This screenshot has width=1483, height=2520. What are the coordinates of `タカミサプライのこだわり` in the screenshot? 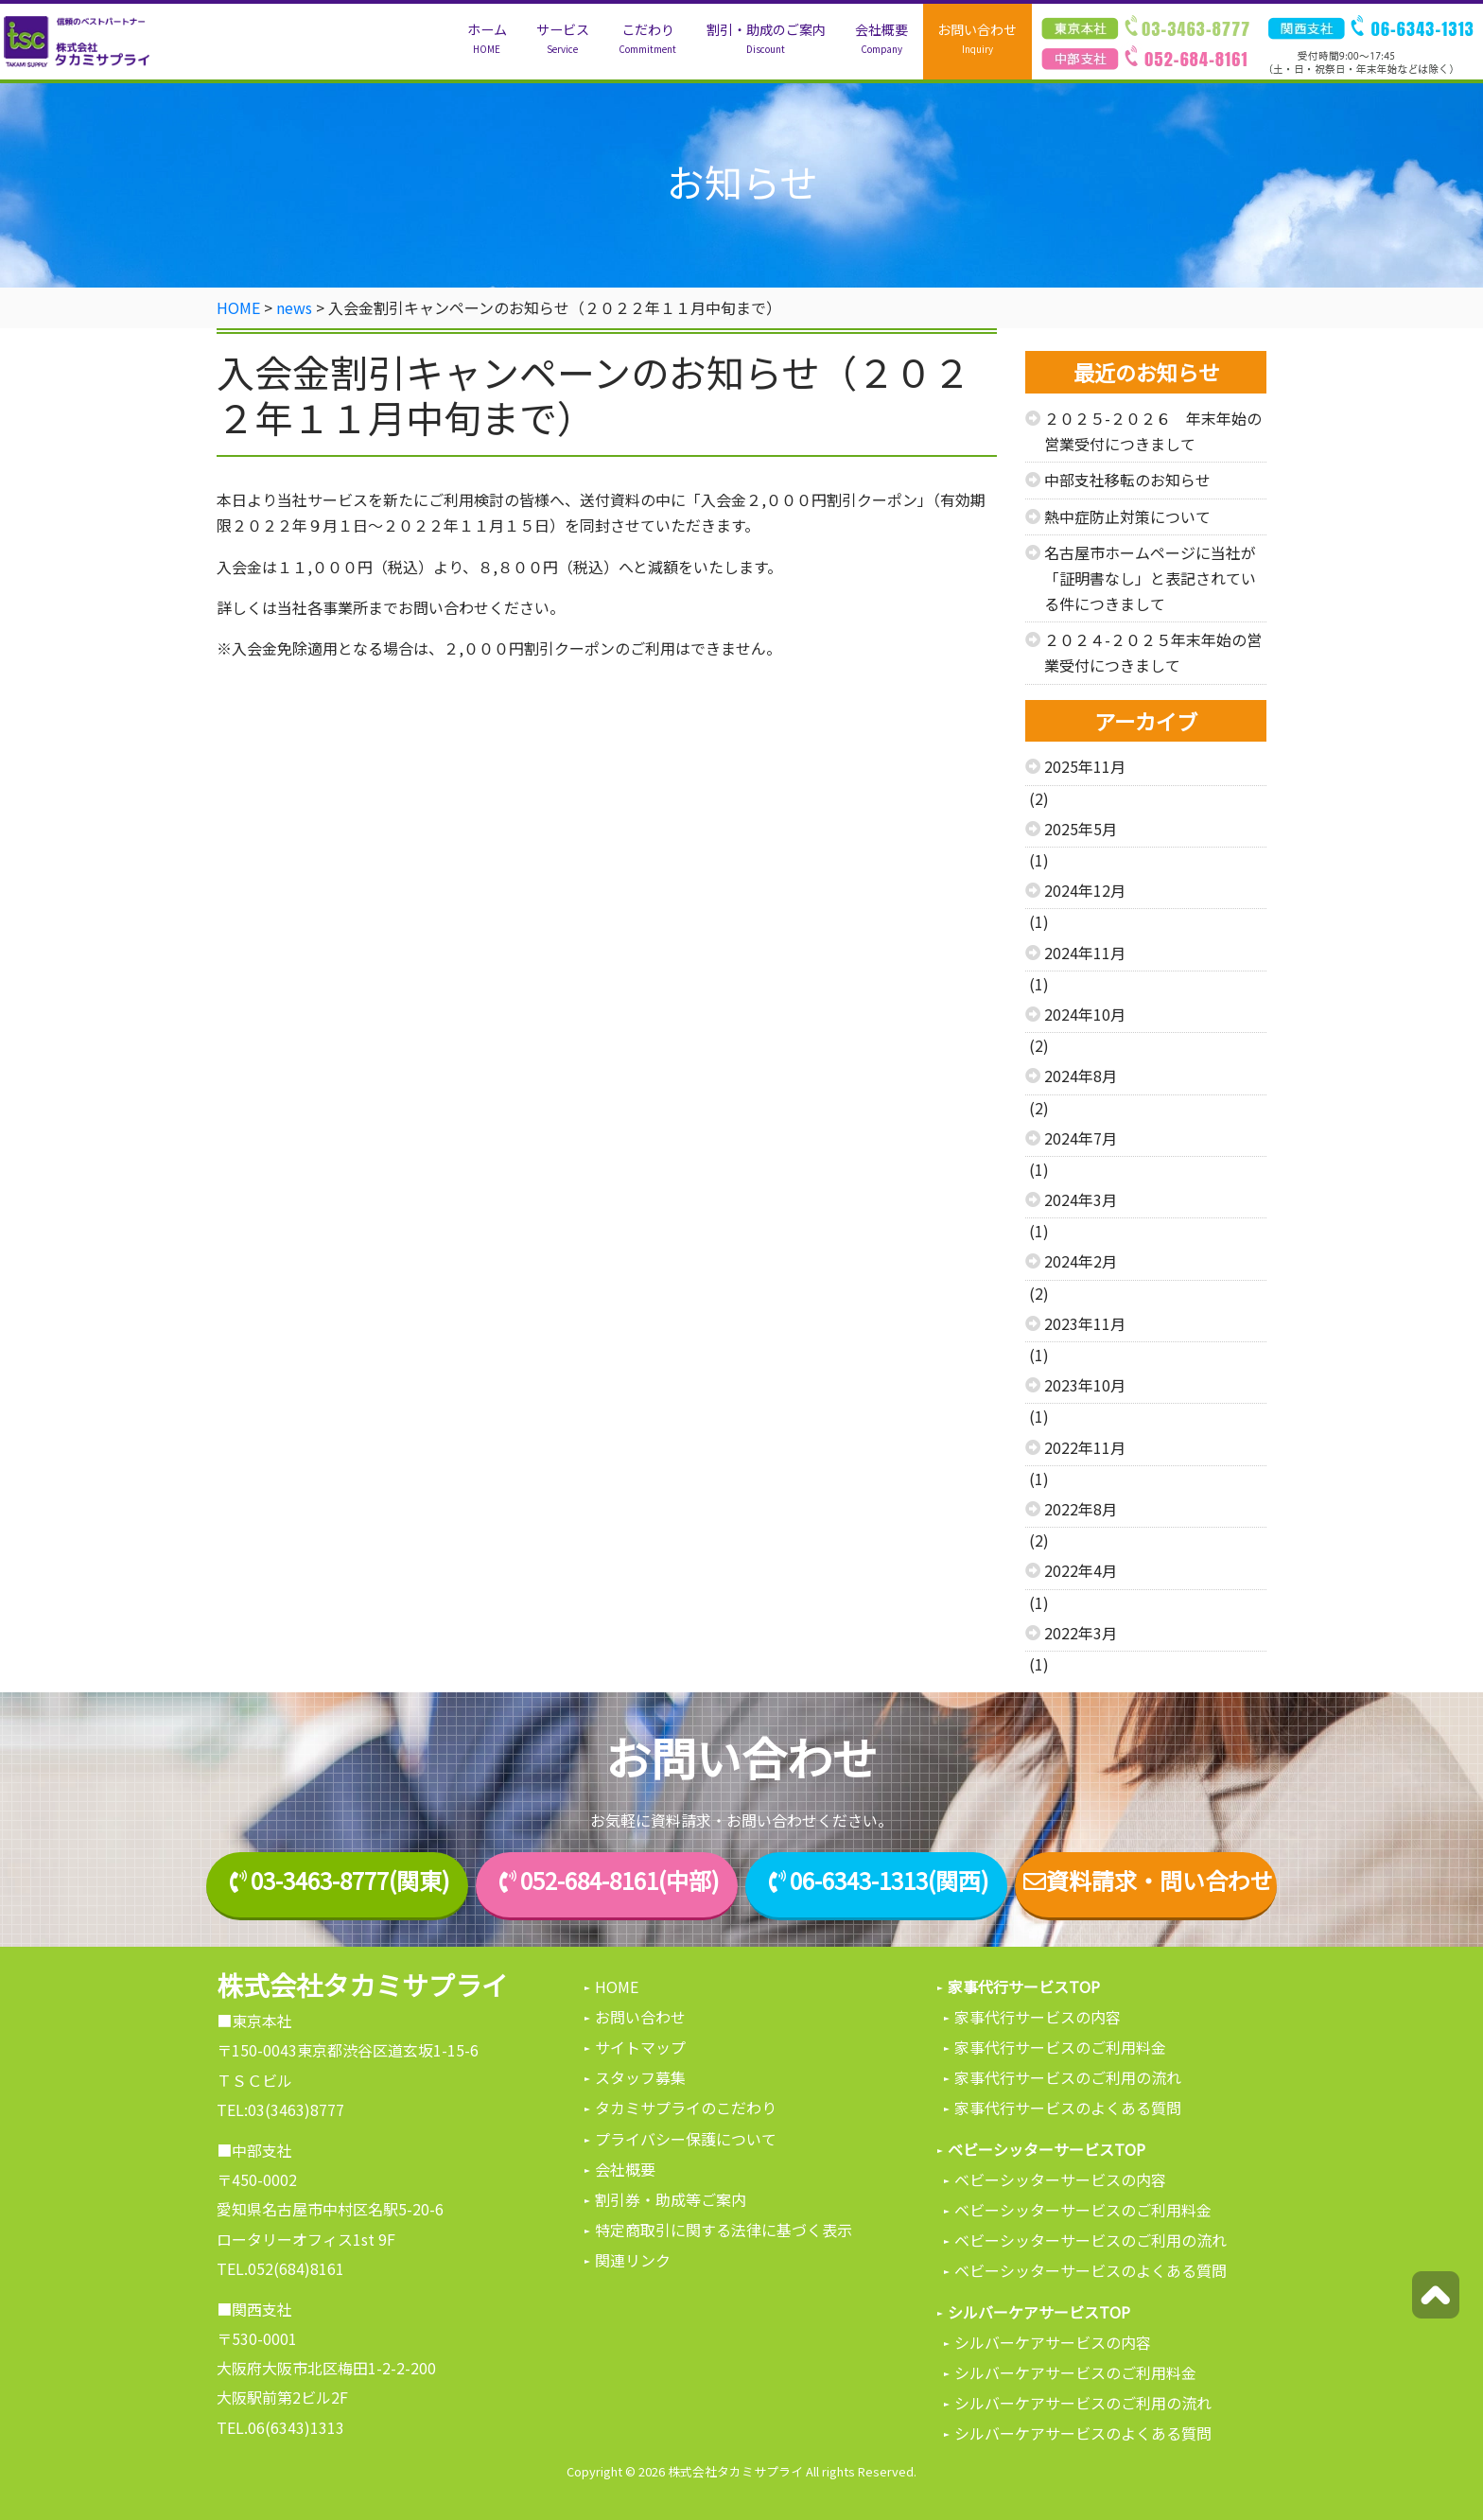 It's located at (685, 2107).